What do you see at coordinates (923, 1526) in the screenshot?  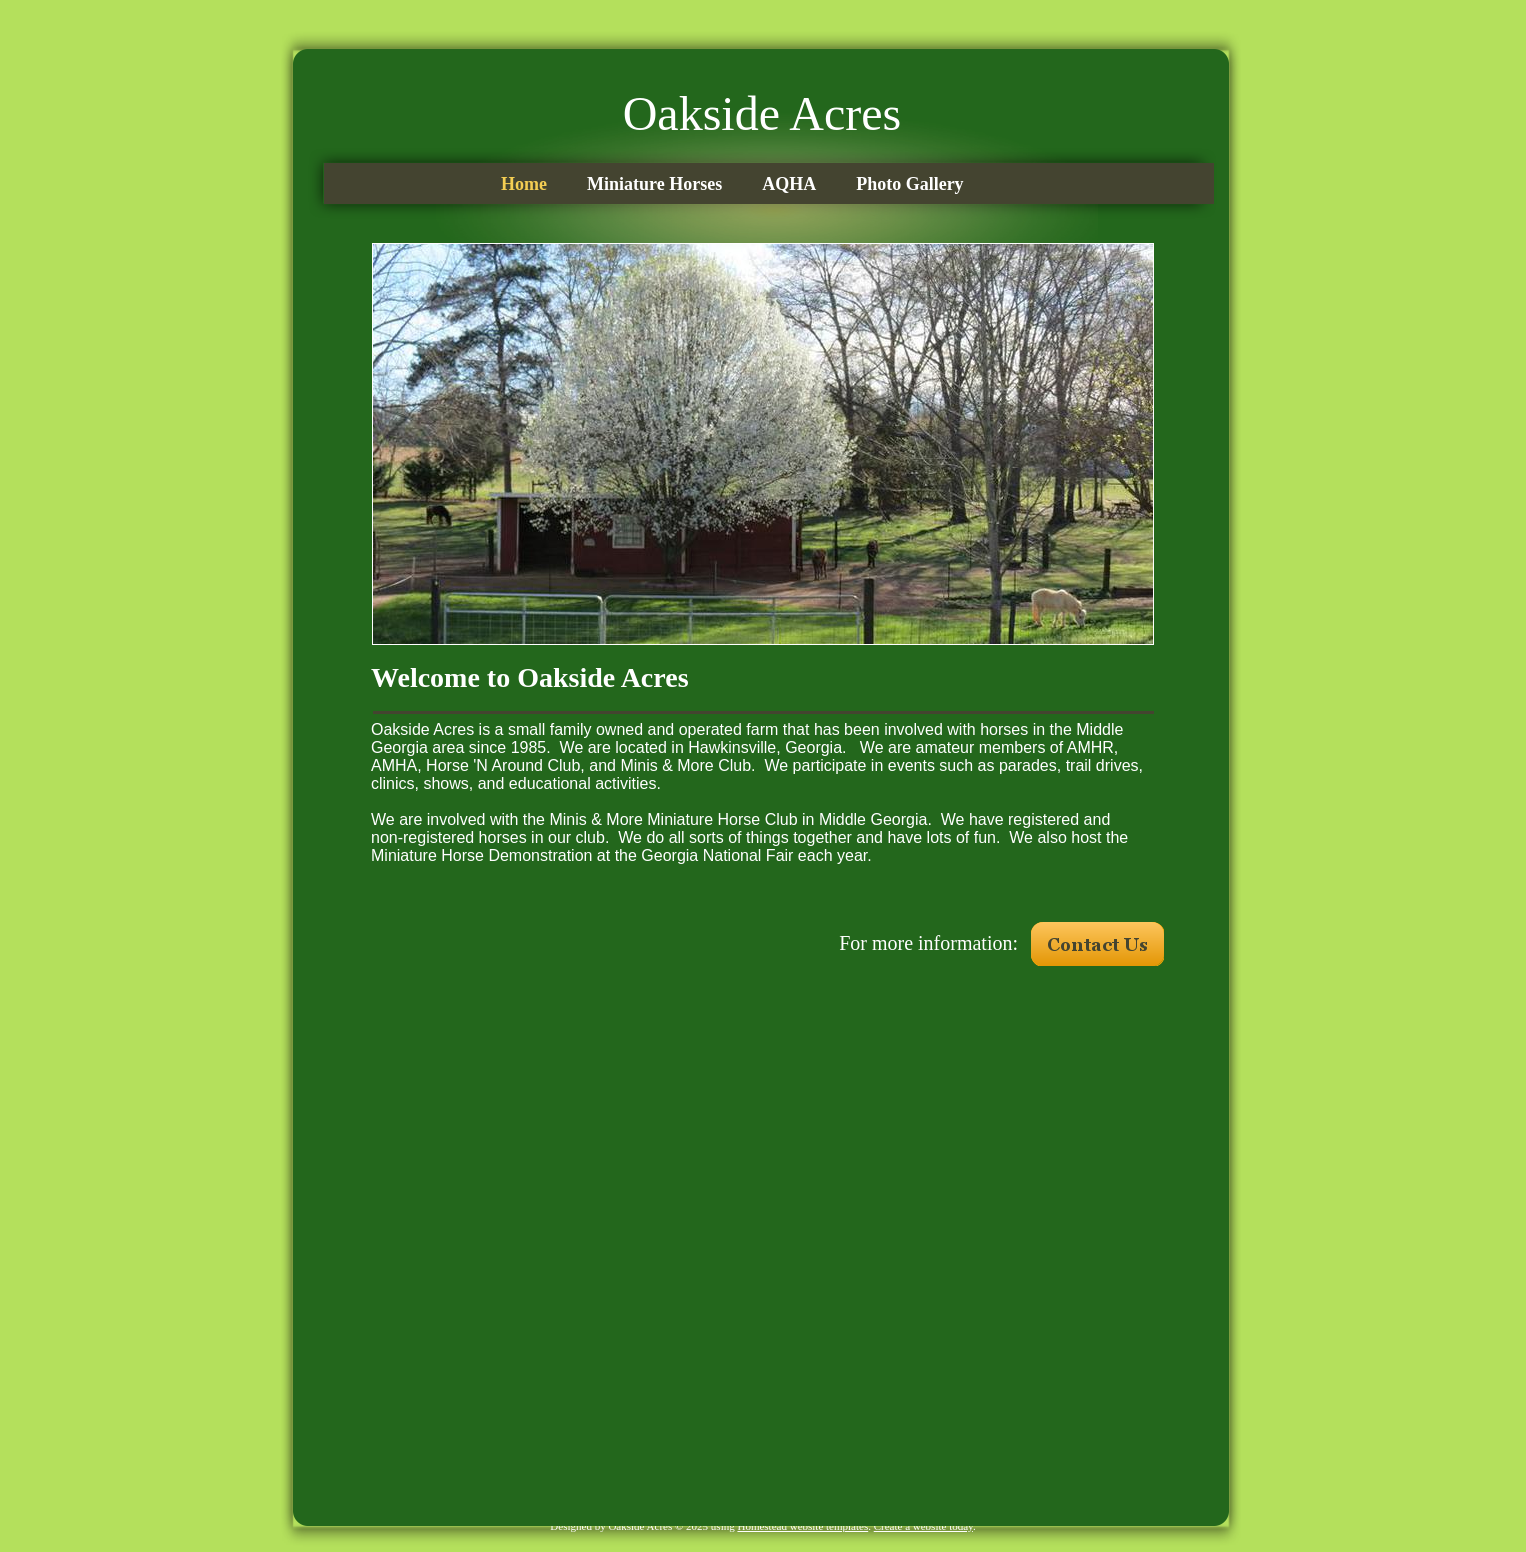 I see `Create a website today` at bounding box center [923, 1526].